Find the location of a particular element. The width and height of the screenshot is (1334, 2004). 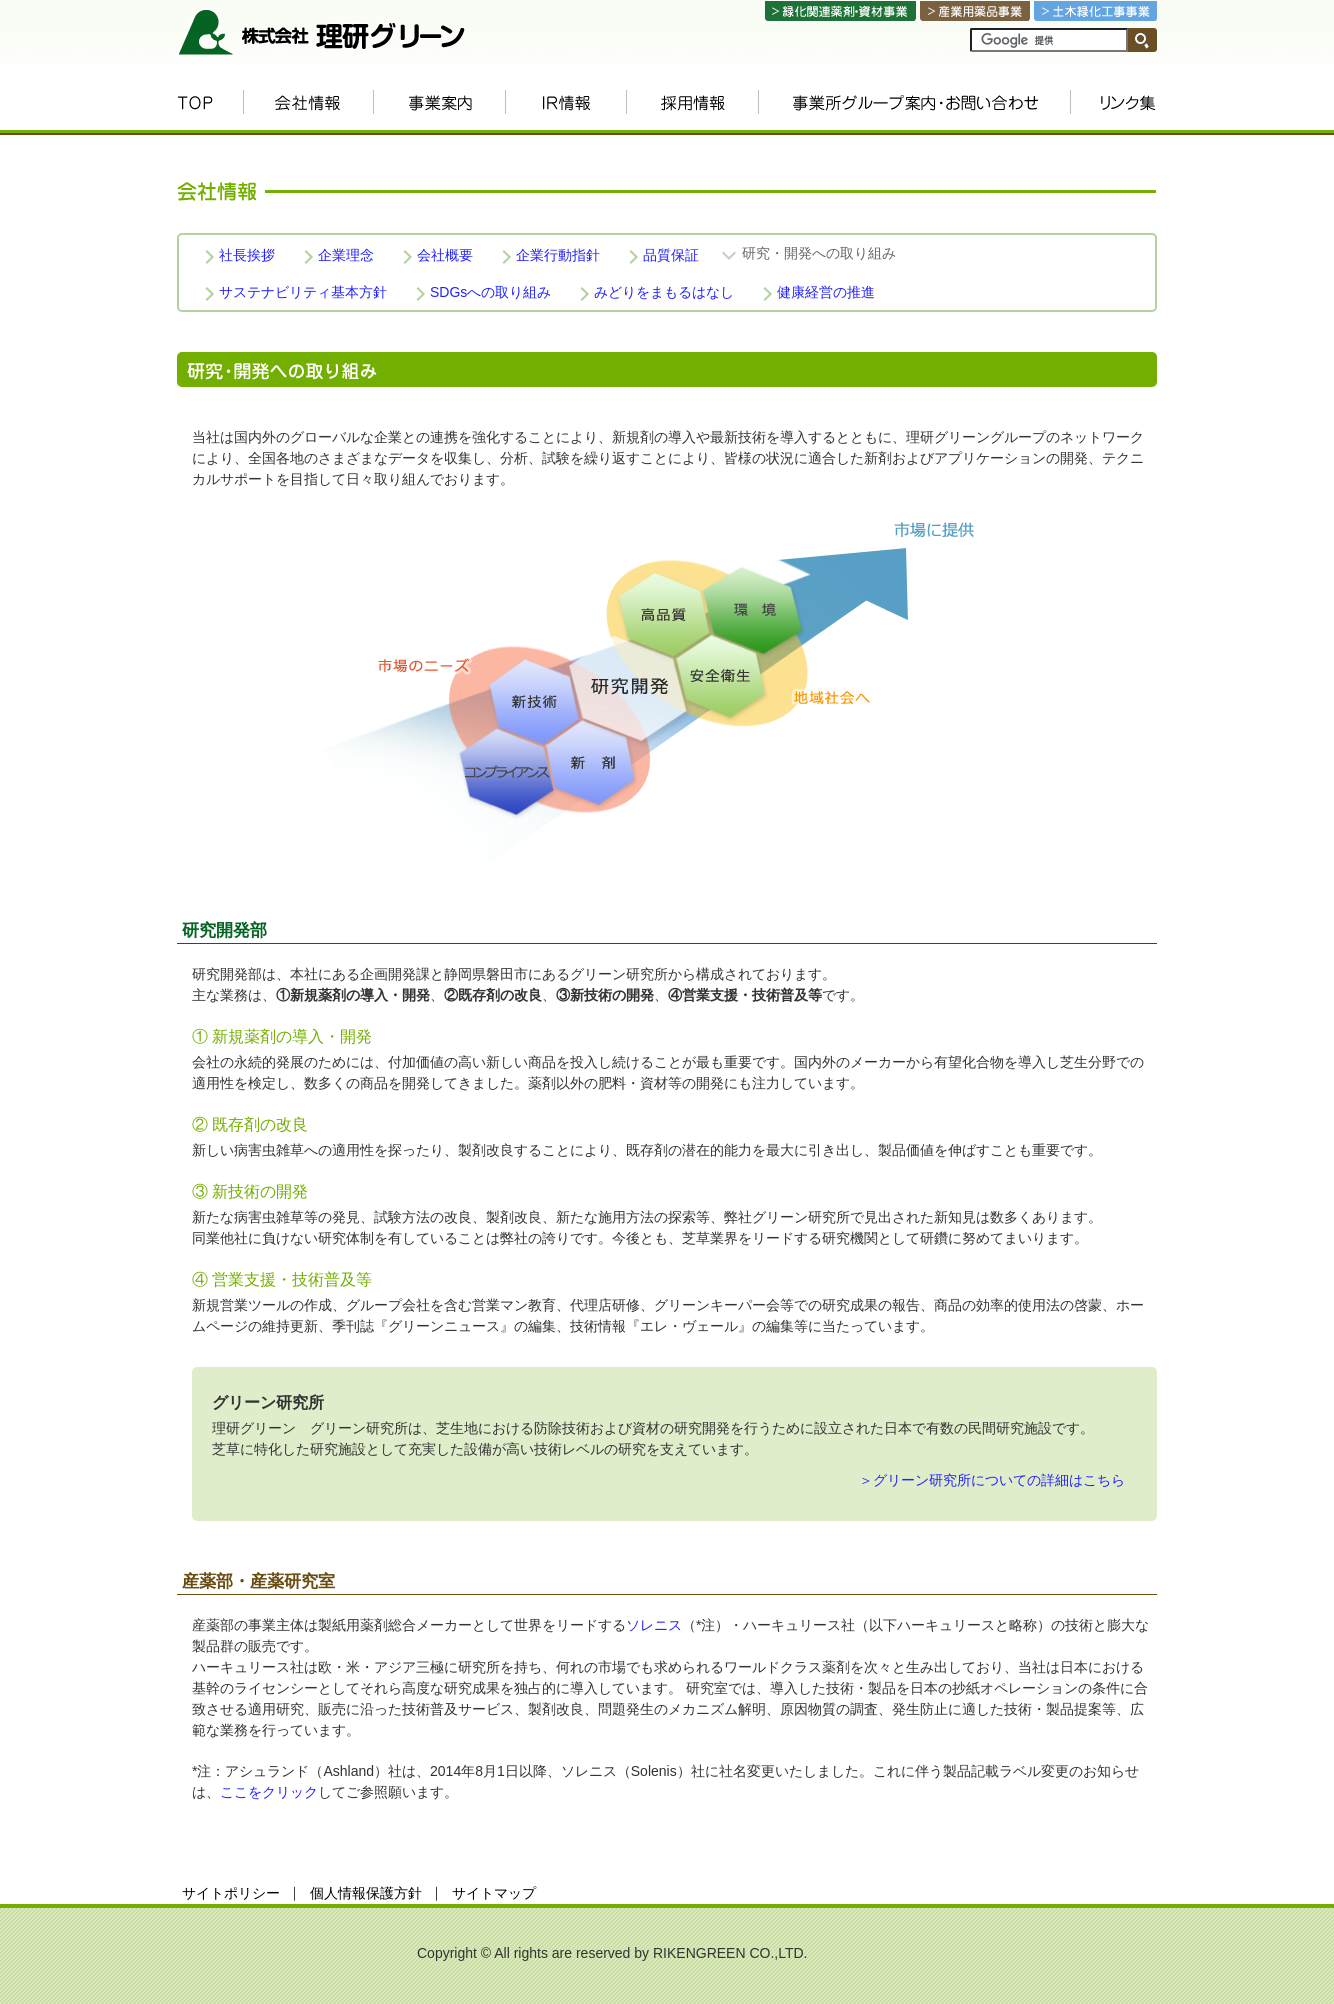

研究・開発への取り組み is located at coordinates (819, 253).